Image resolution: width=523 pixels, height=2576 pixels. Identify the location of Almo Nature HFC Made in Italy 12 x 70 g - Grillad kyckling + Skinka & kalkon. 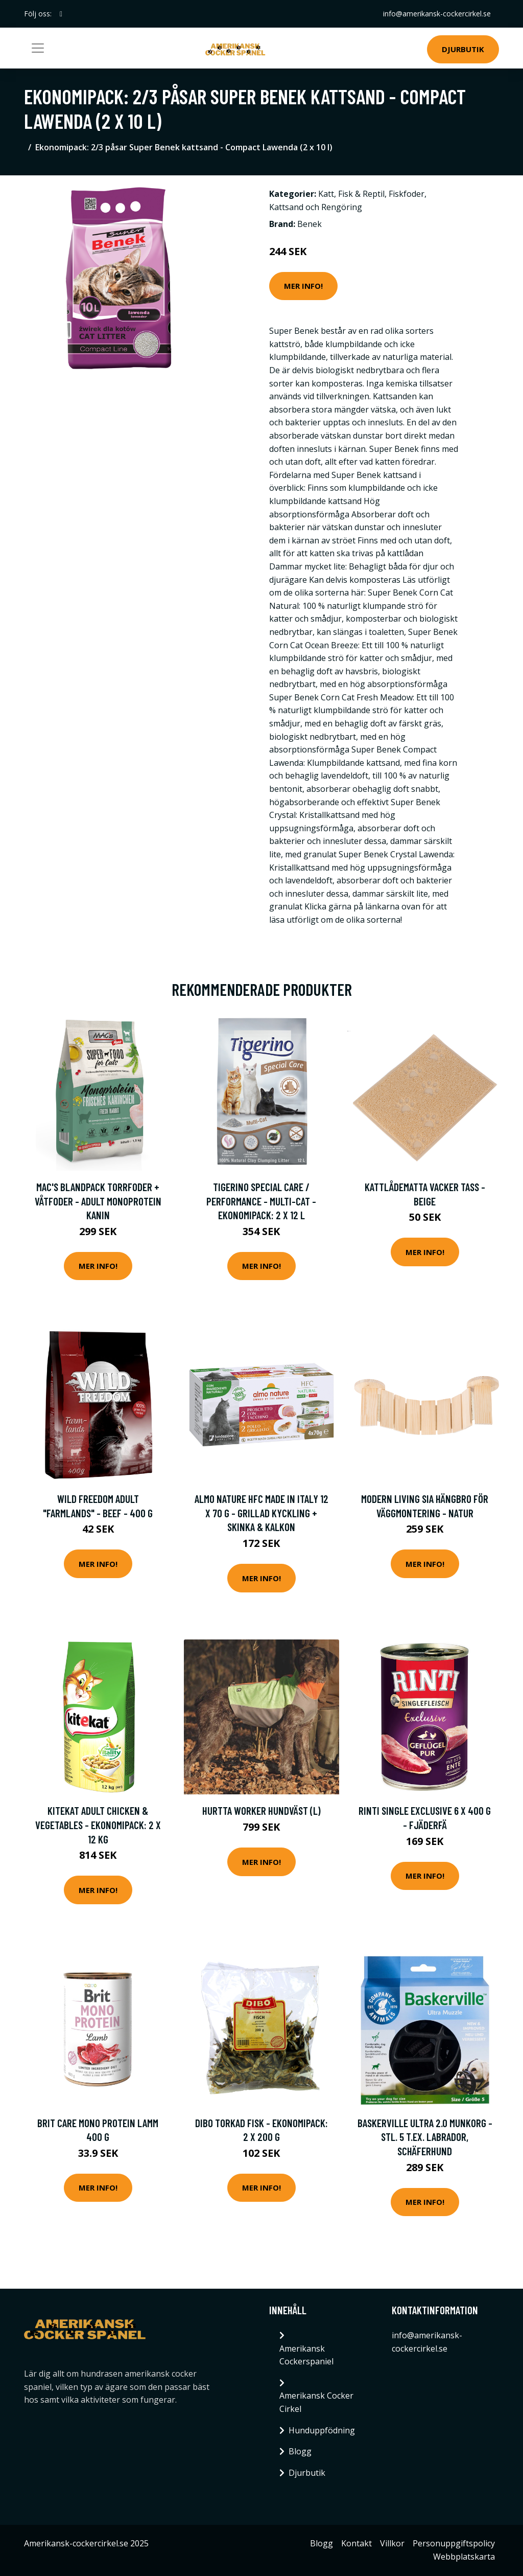
(261, 1512).